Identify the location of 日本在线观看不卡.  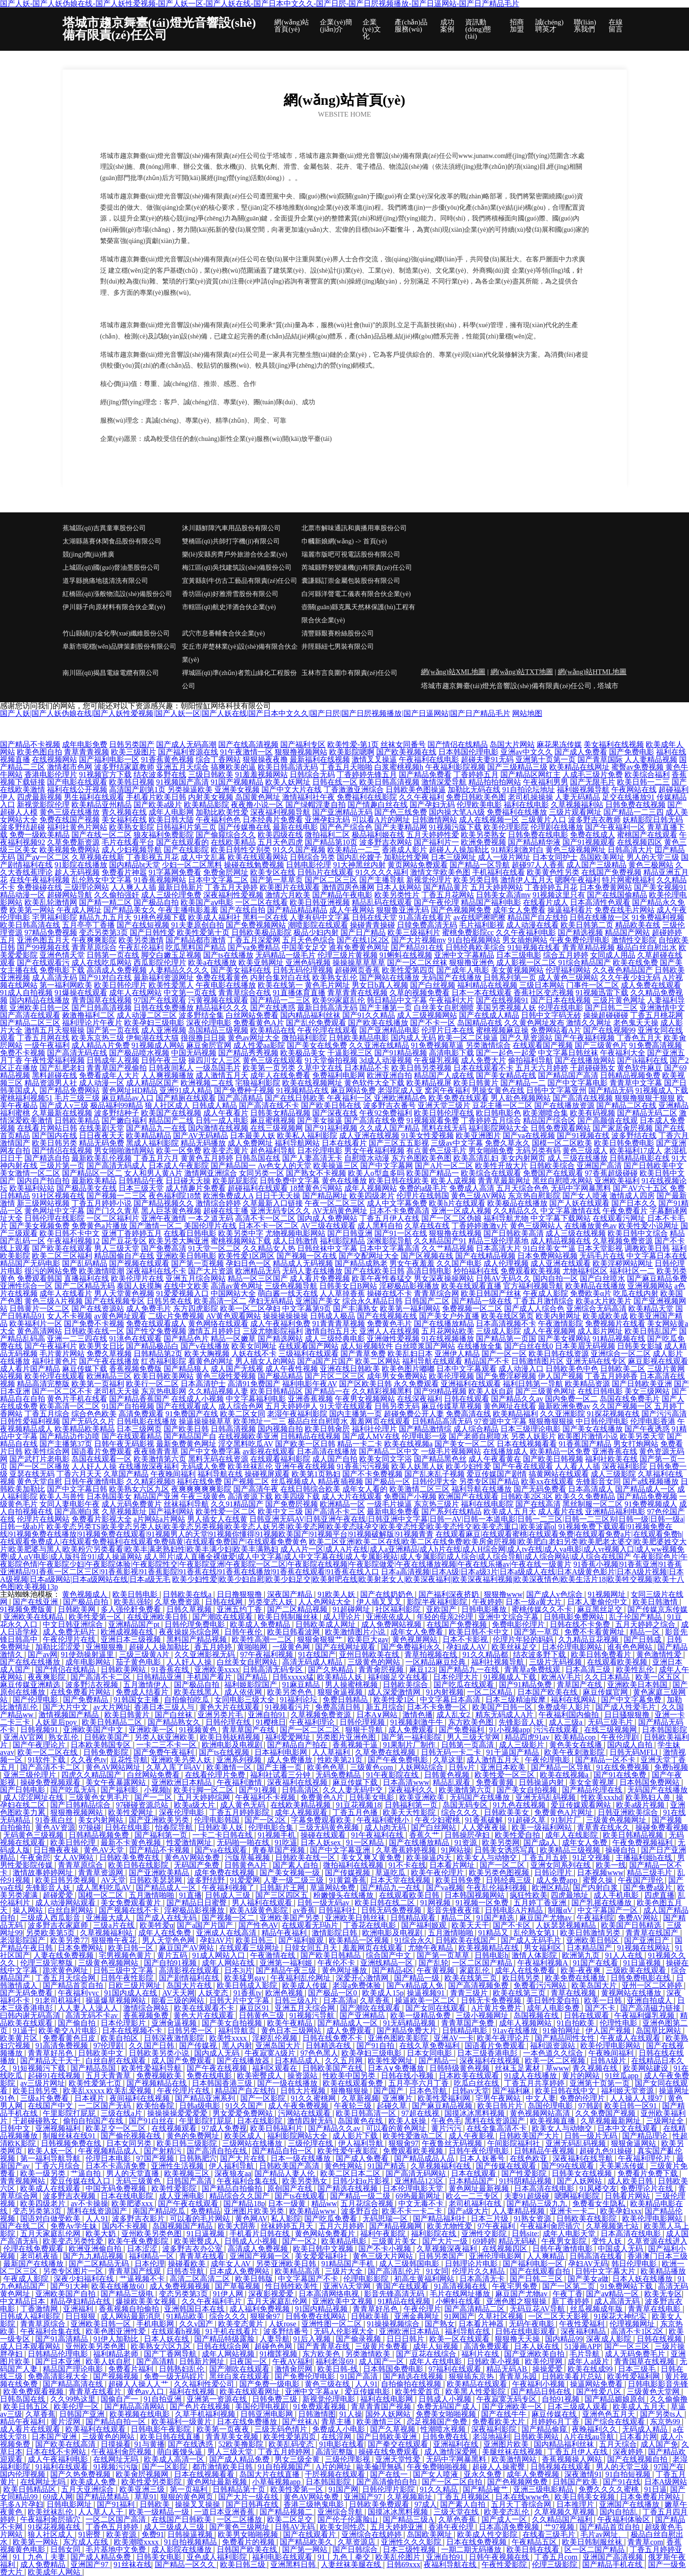
(483, 1068).